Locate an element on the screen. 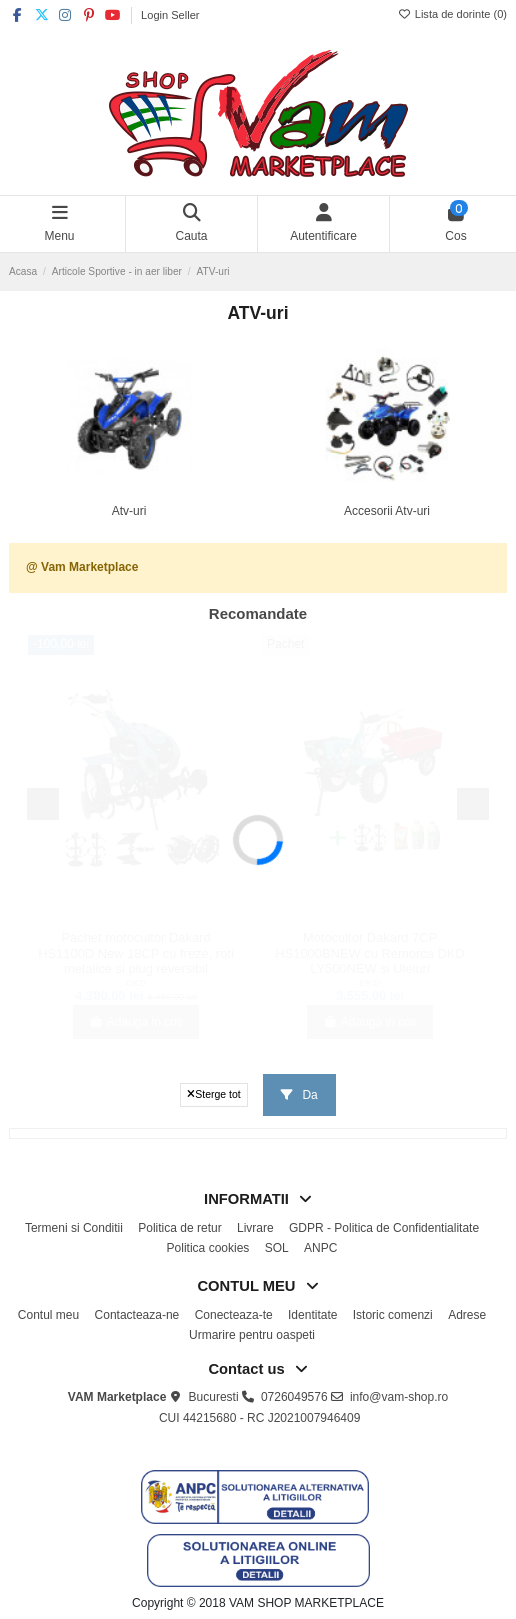 This screenshot has width=516, height=1619. Da is located at coordinates (299, 1095).